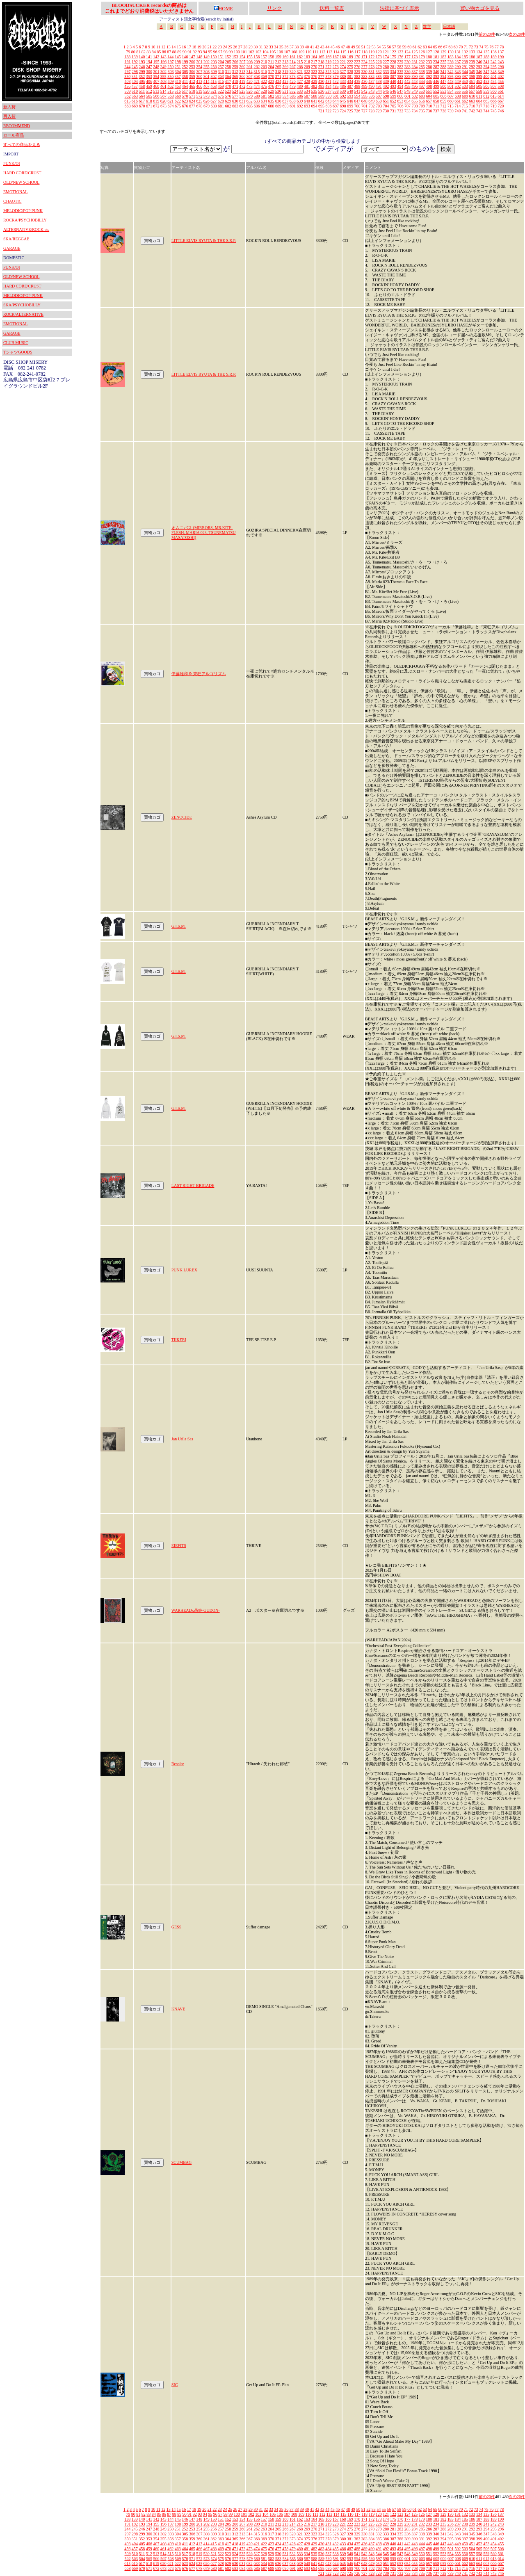  I want to click on 124, so click(407, 52).